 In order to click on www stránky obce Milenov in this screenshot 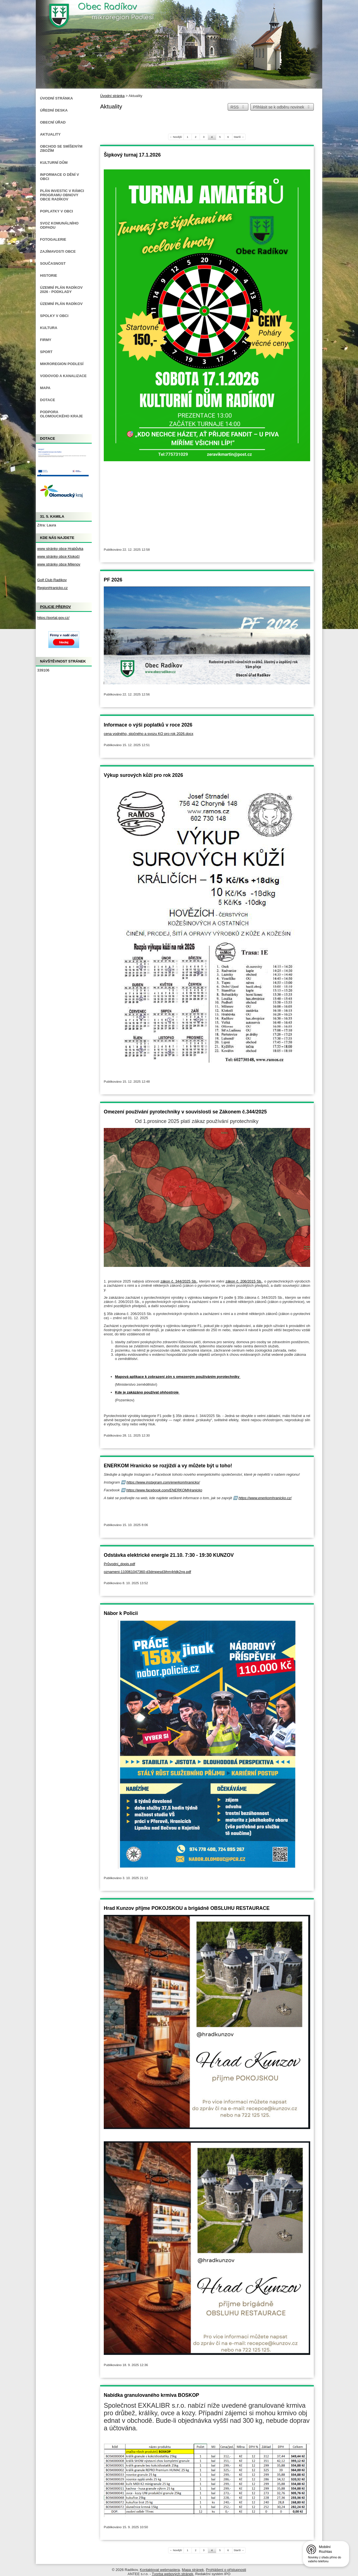, I will do `click(58, 564)`.